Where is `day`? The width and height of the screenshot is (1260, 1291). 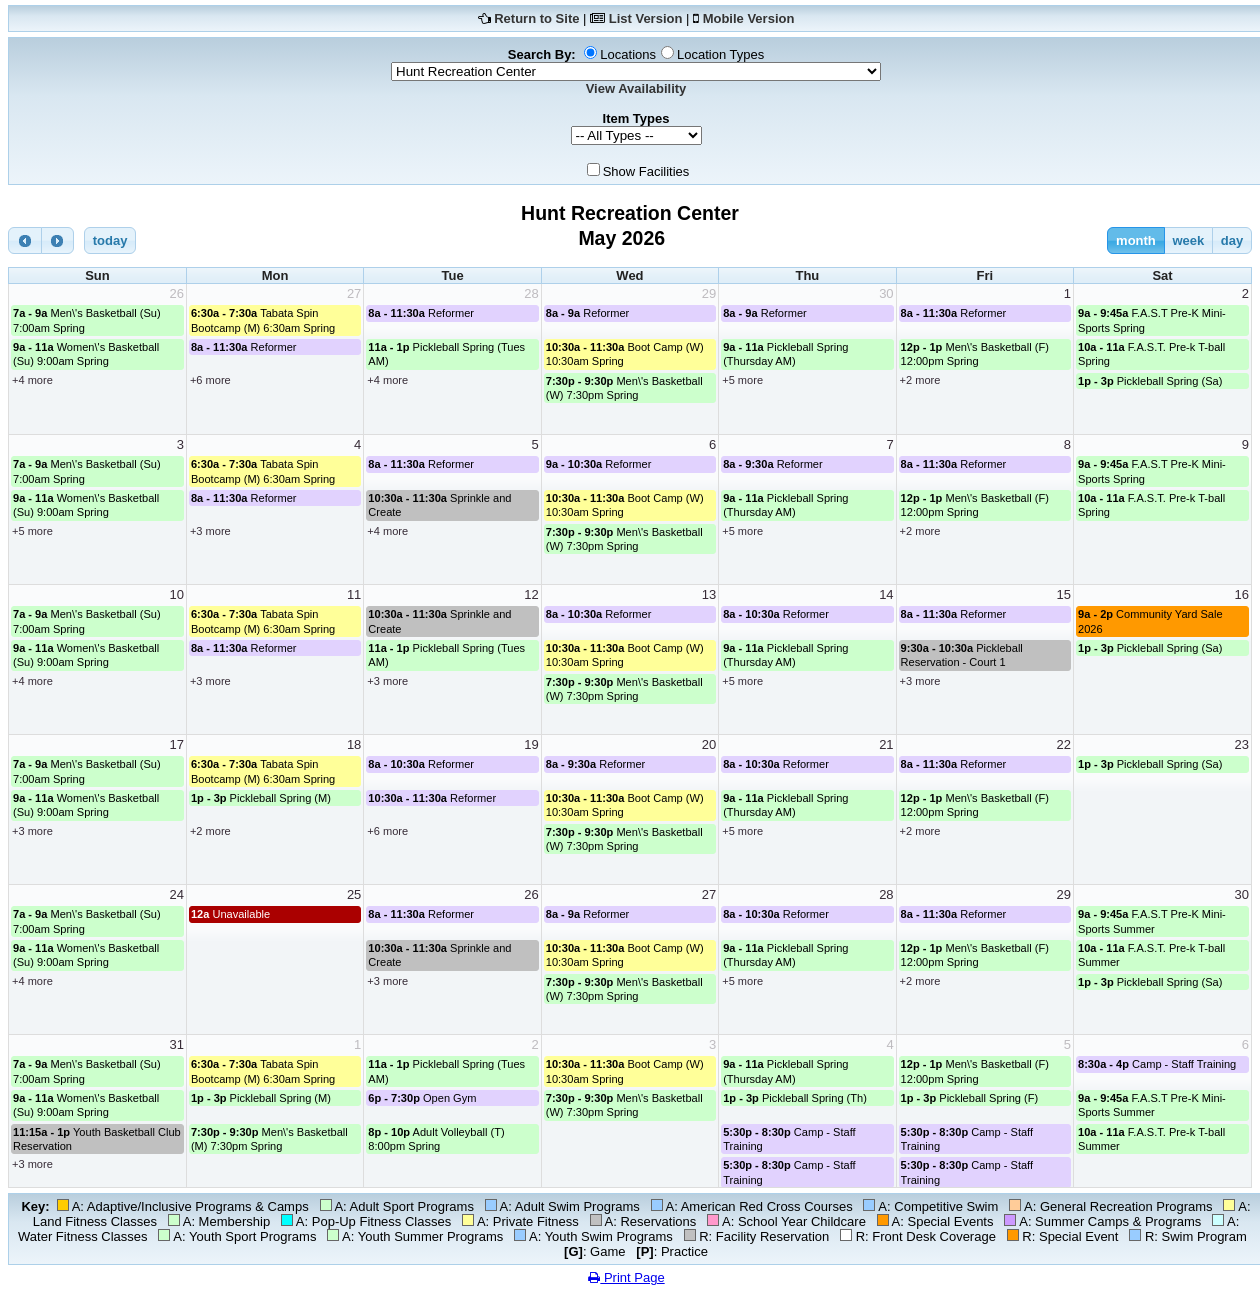 day is located at coordinates (1232, 240).